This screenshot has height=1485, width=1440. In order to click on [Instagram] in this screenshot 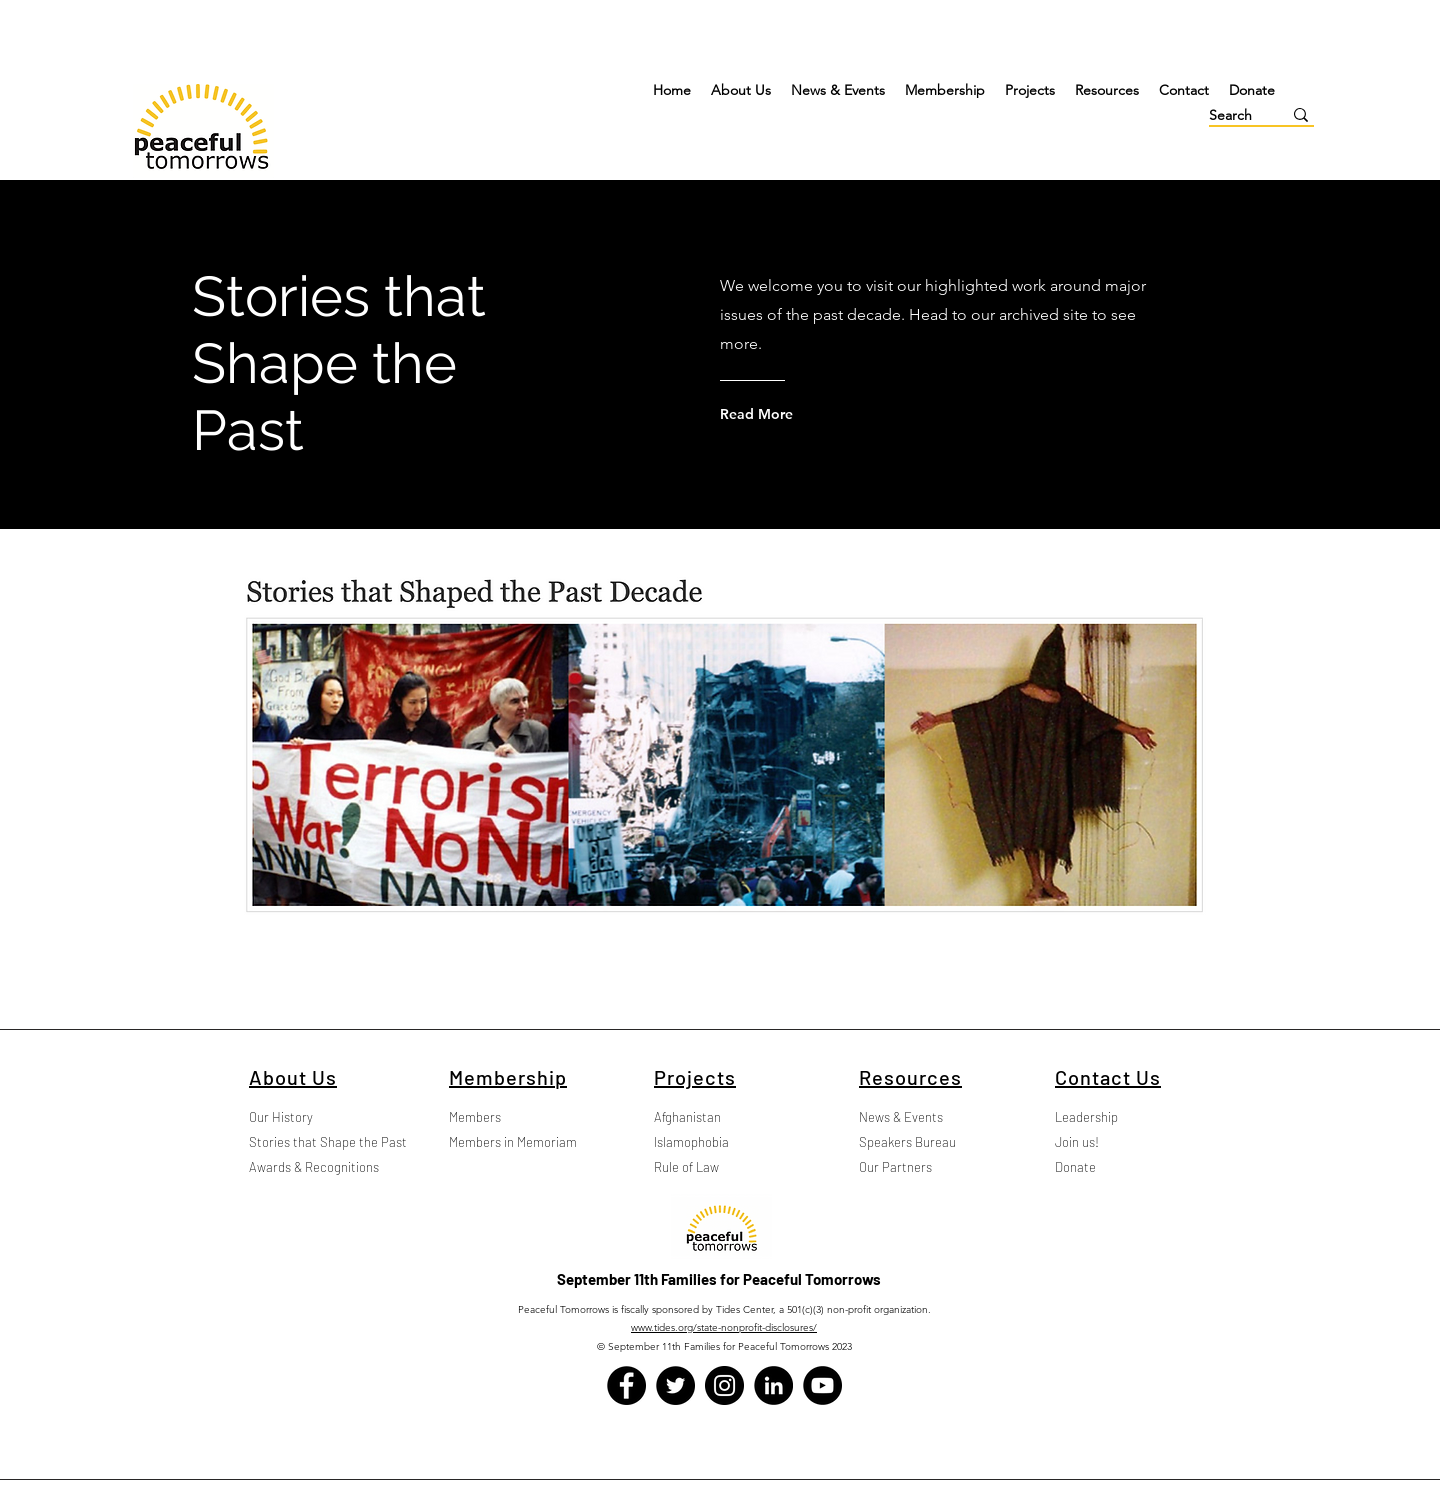, I will do `click(724, 1385)`.